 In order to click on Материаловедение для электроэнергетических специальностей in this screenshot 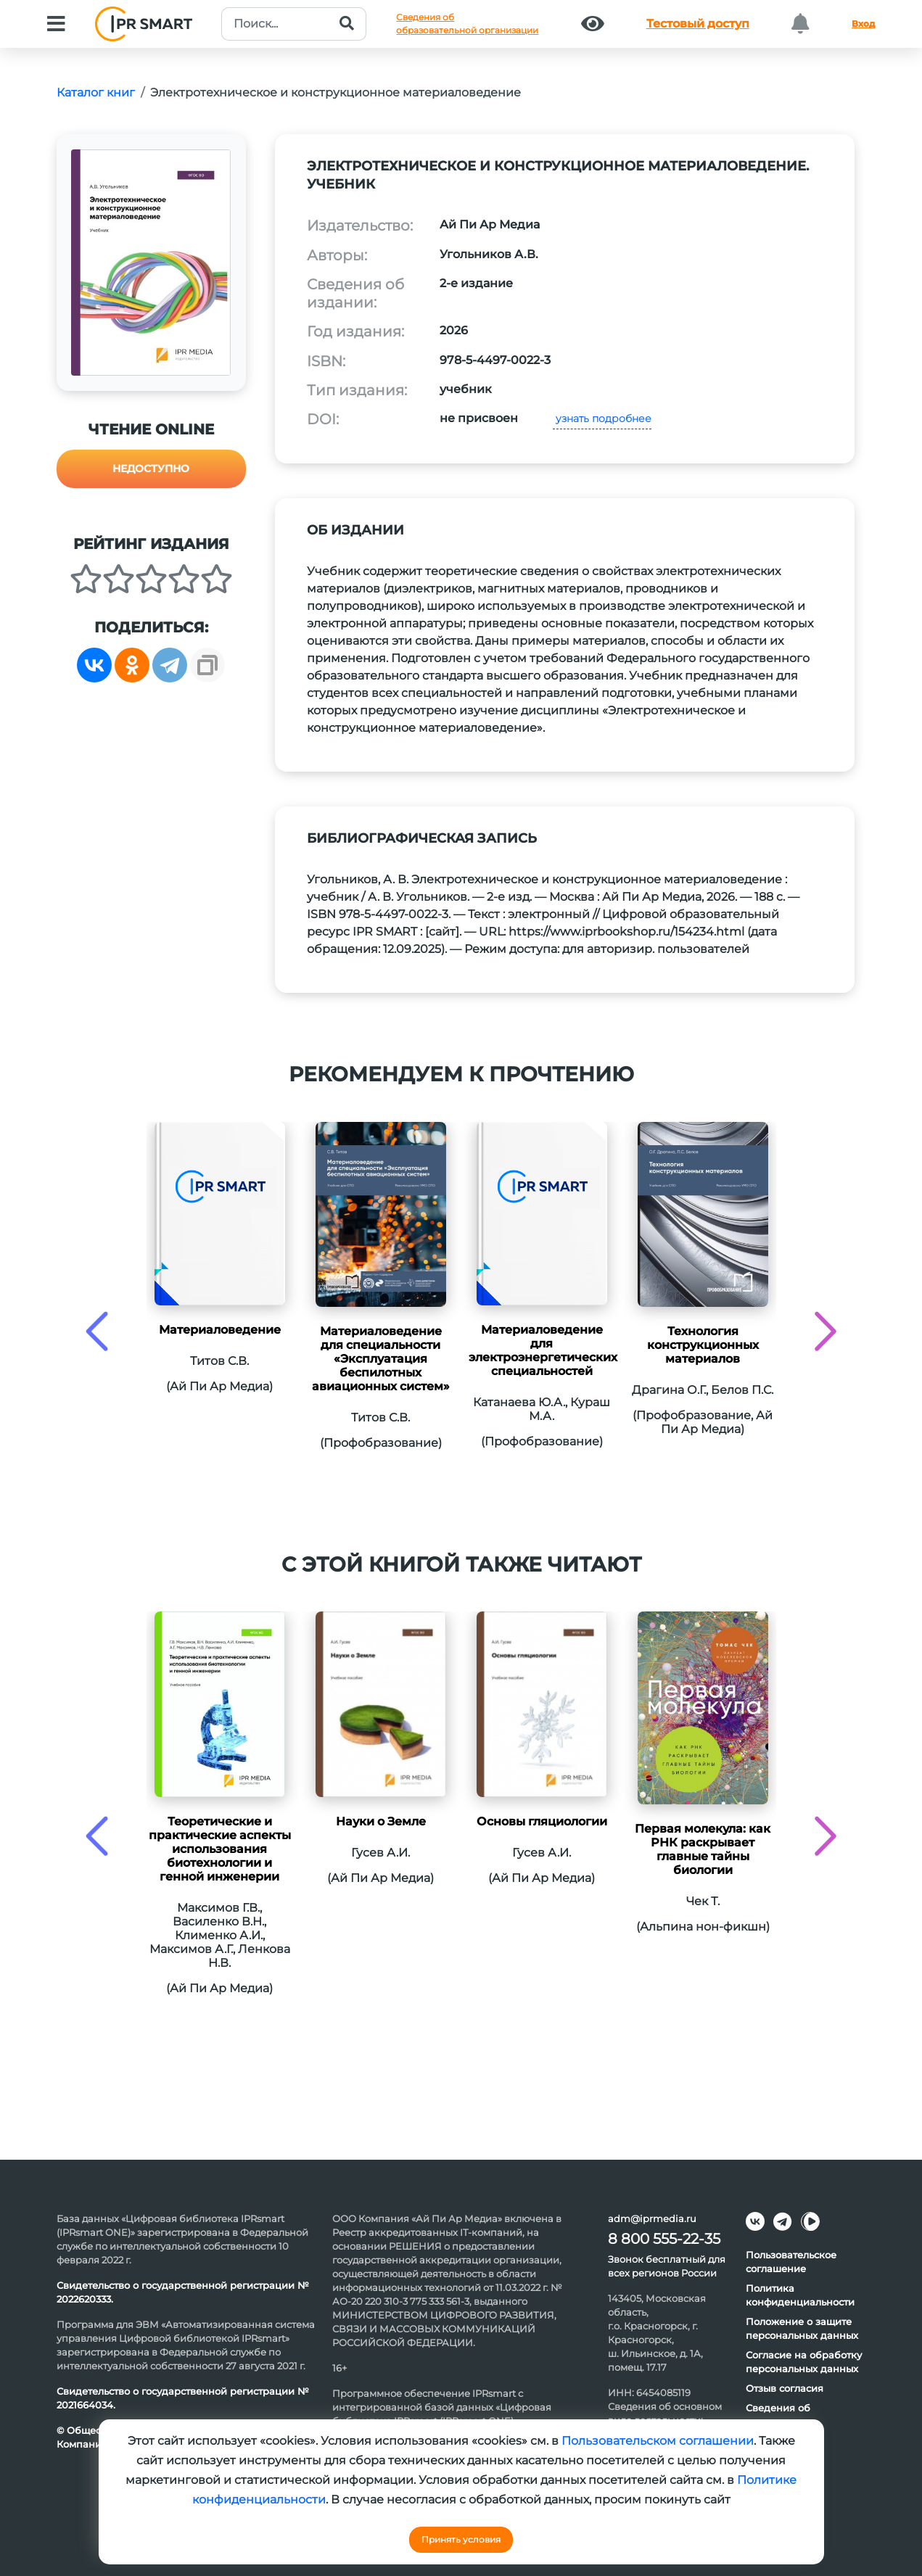, I will do `click(542, 1350)`.